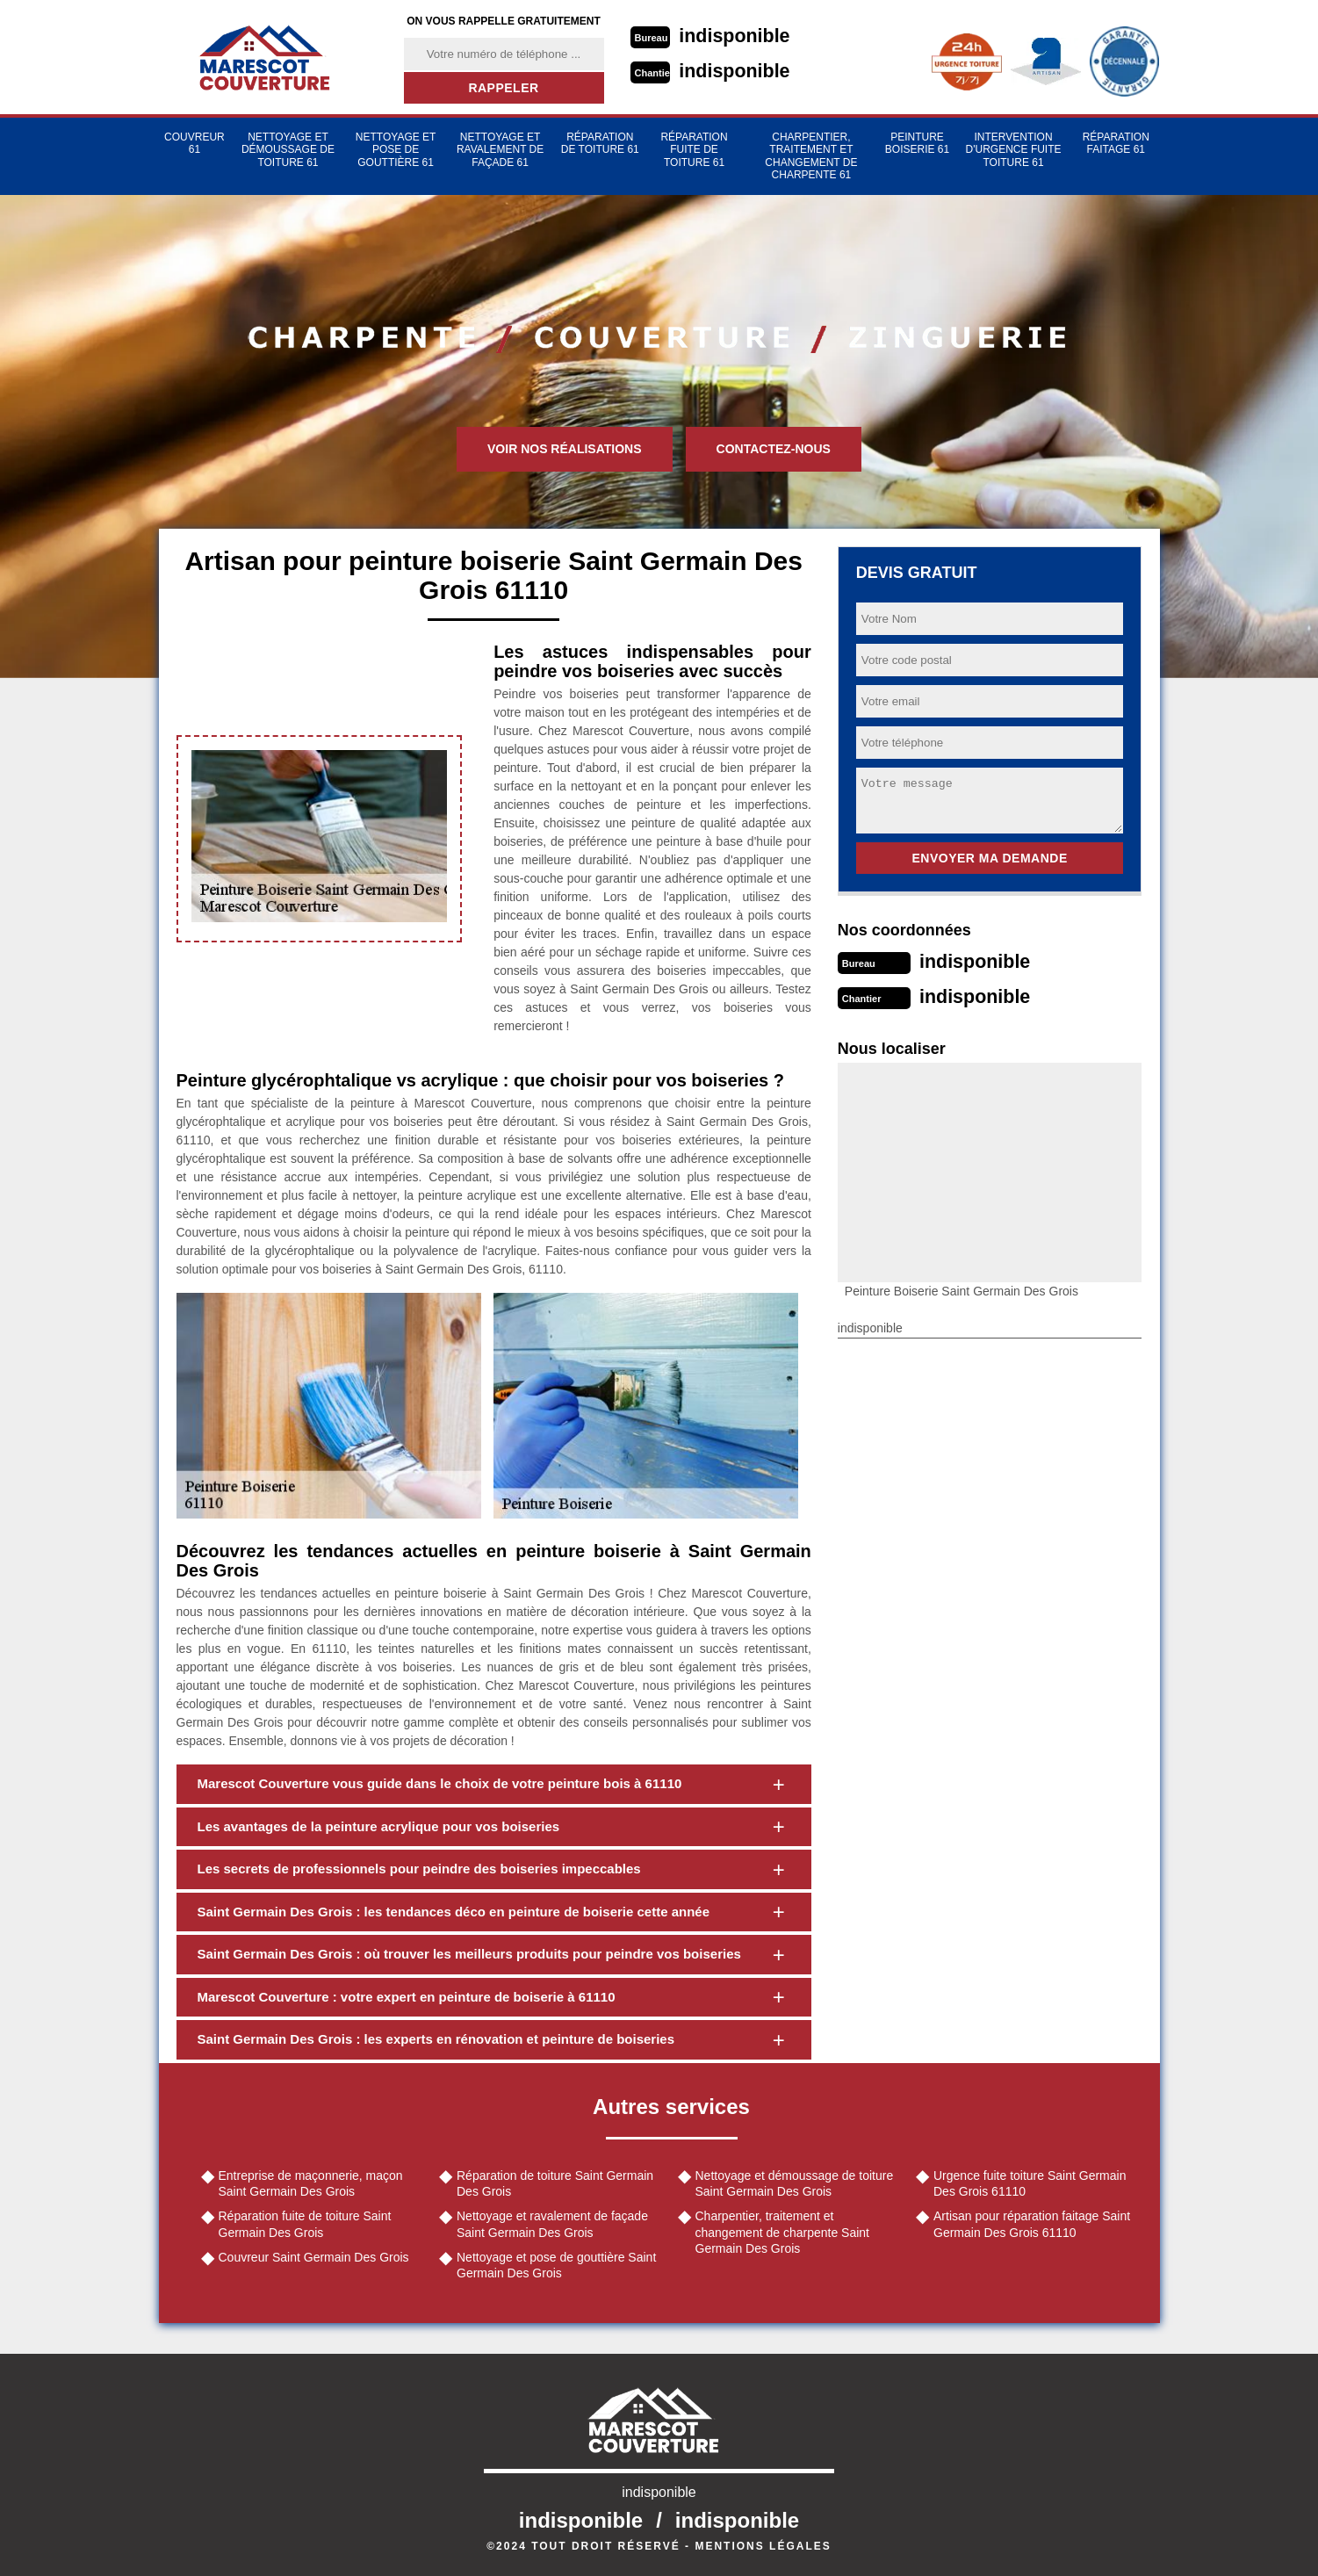 Image resolution: width=1318 pixels, height=2576 pixels. What do you see at coordinates (305, 2224) in the screenshot?
I see `Réparation fuite de toiture Saint Germain Des Grois` at bounding box center [305, 2224].